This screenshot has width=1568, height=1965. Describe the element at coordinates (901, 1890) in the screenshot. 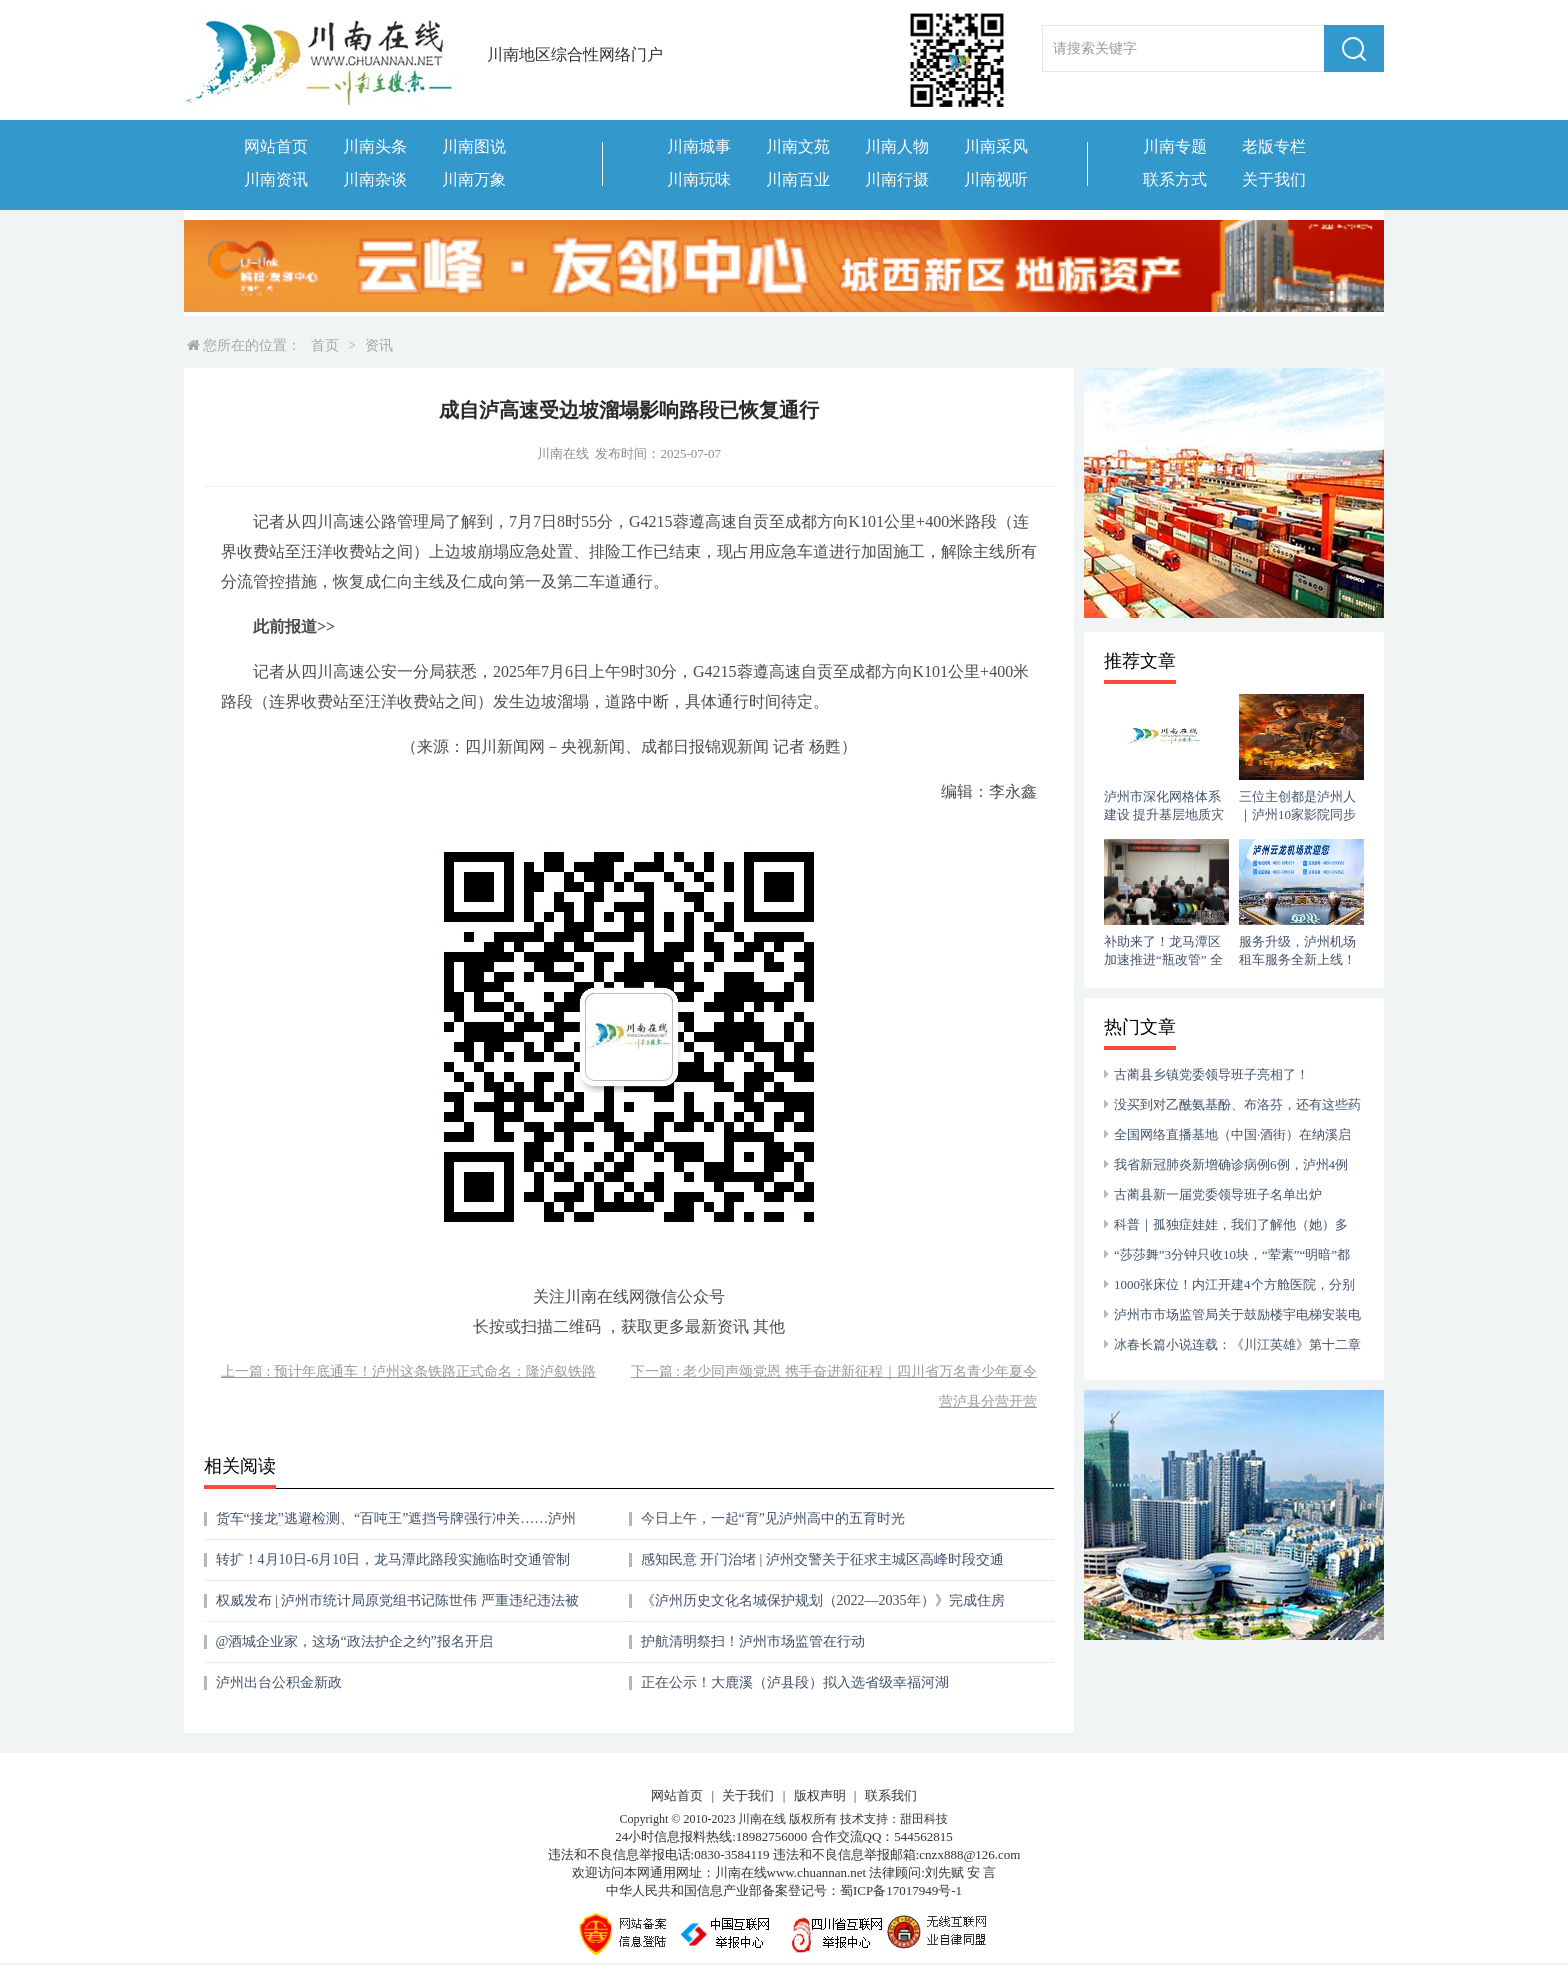

I see `蜀ICP备17017949号-1` at that location.